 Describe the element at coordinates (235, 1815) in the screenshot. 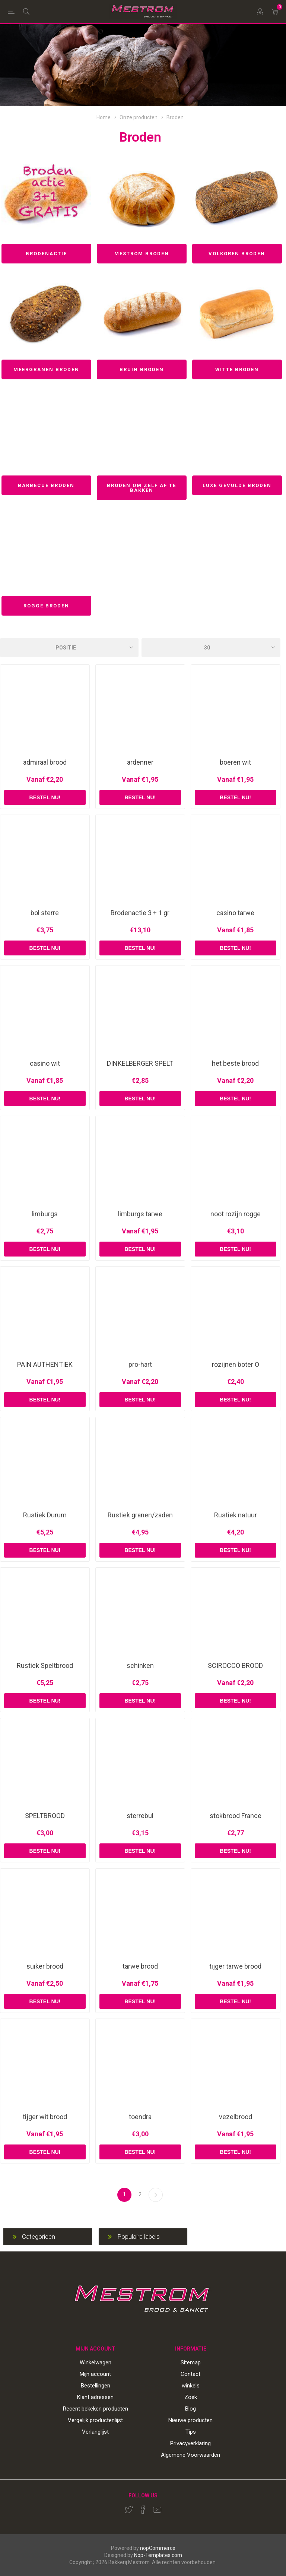

I see `stokbrood France` at that location.